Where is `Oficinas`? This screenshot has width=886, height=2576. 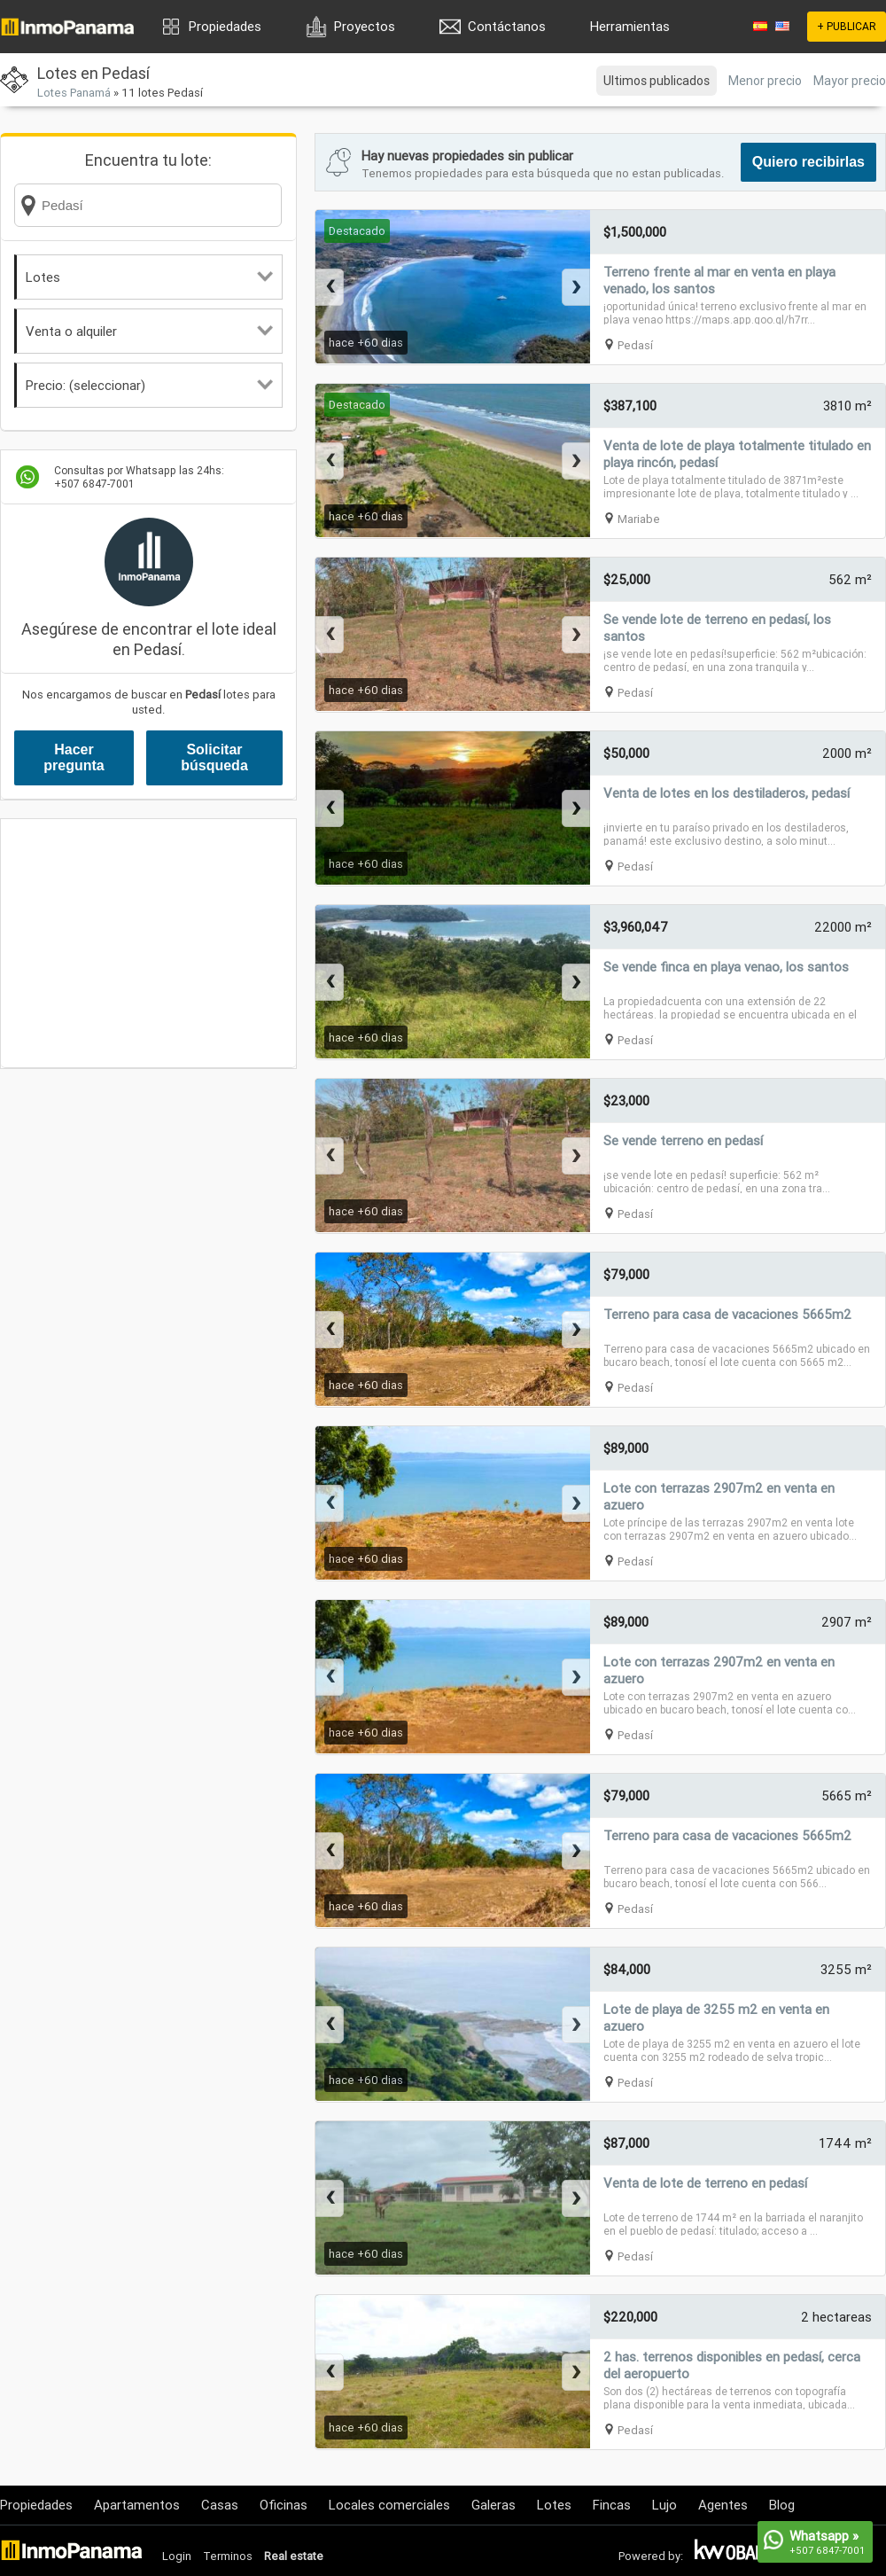 Oficinas is located at coordinates (283, 2504).